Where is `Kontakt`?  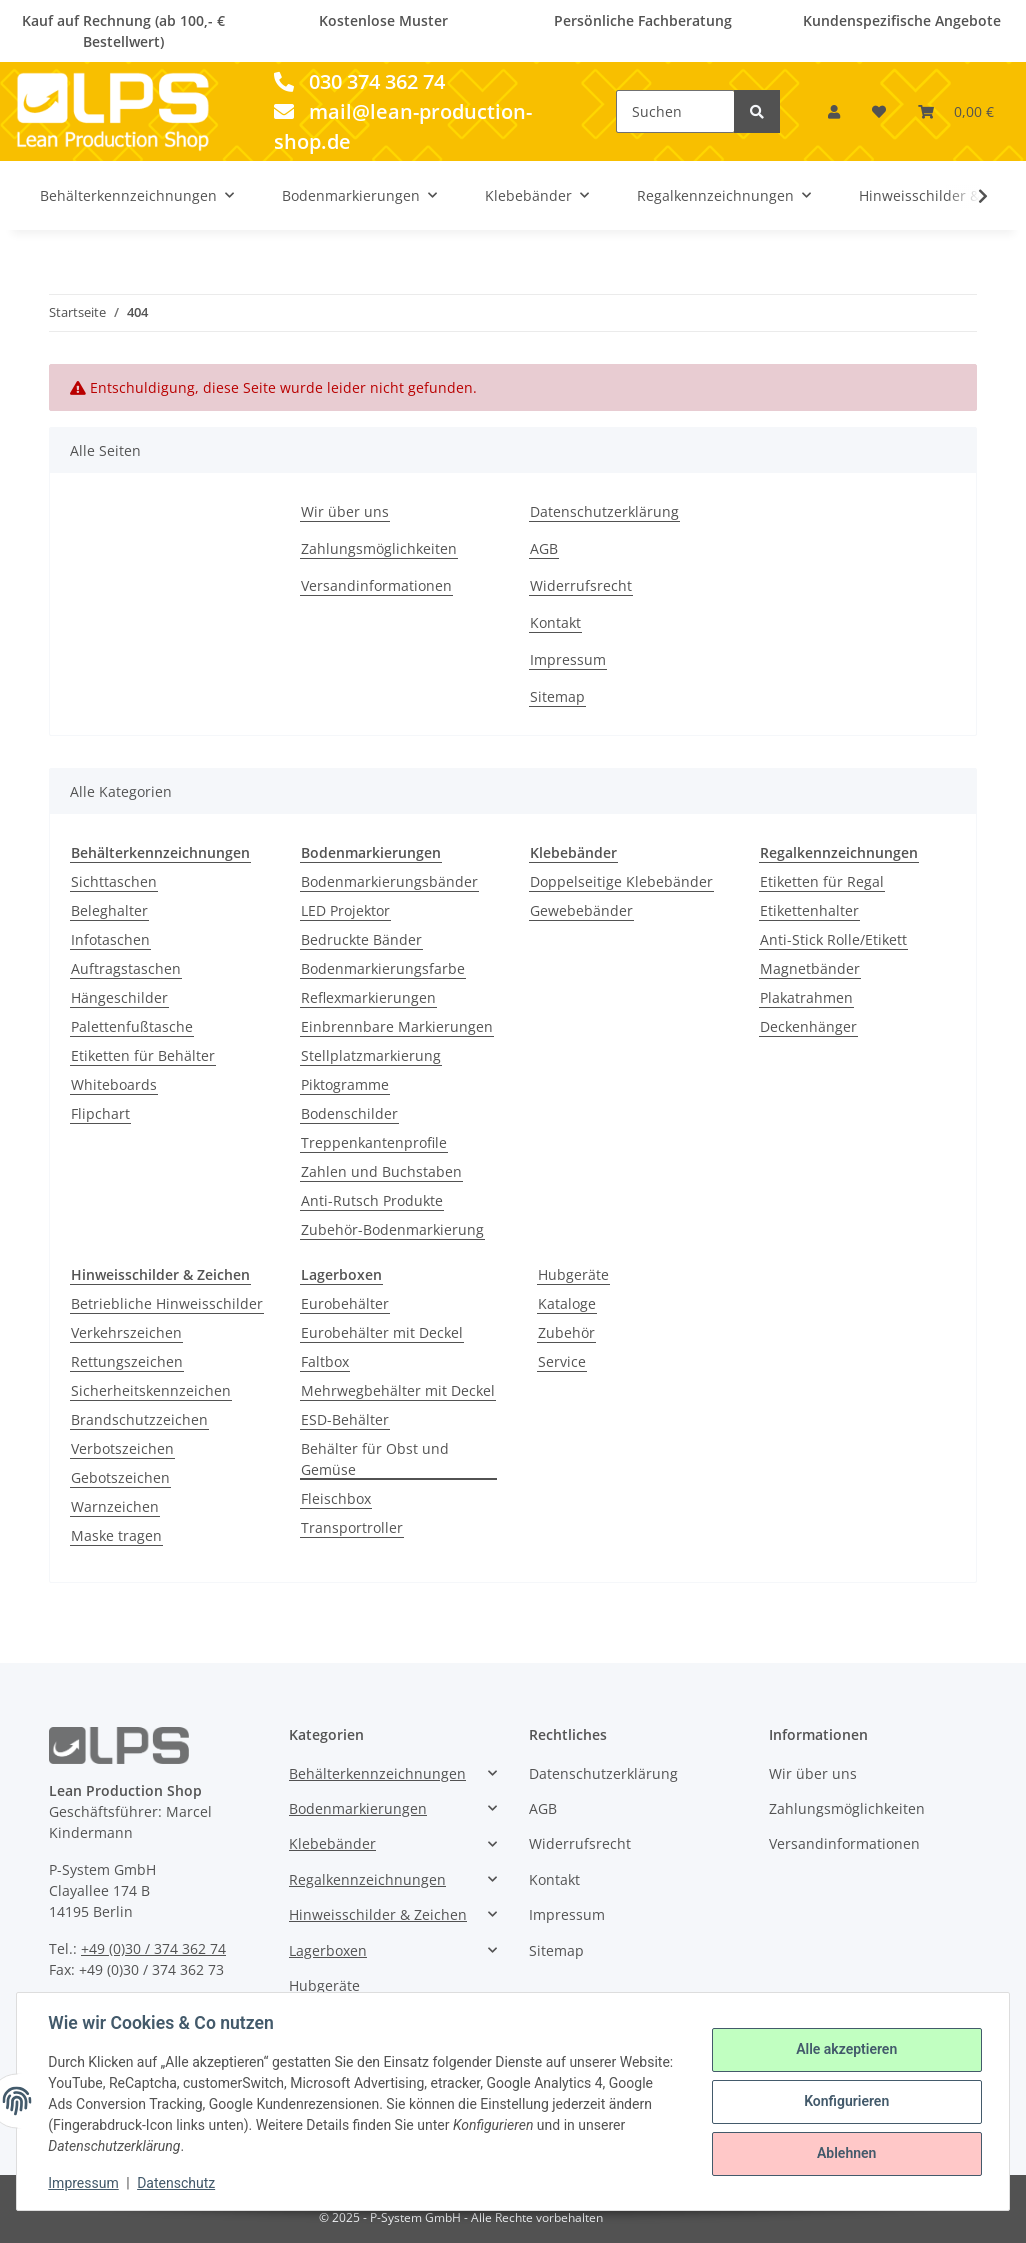 Kontakt is located at coordinates (555, 622).